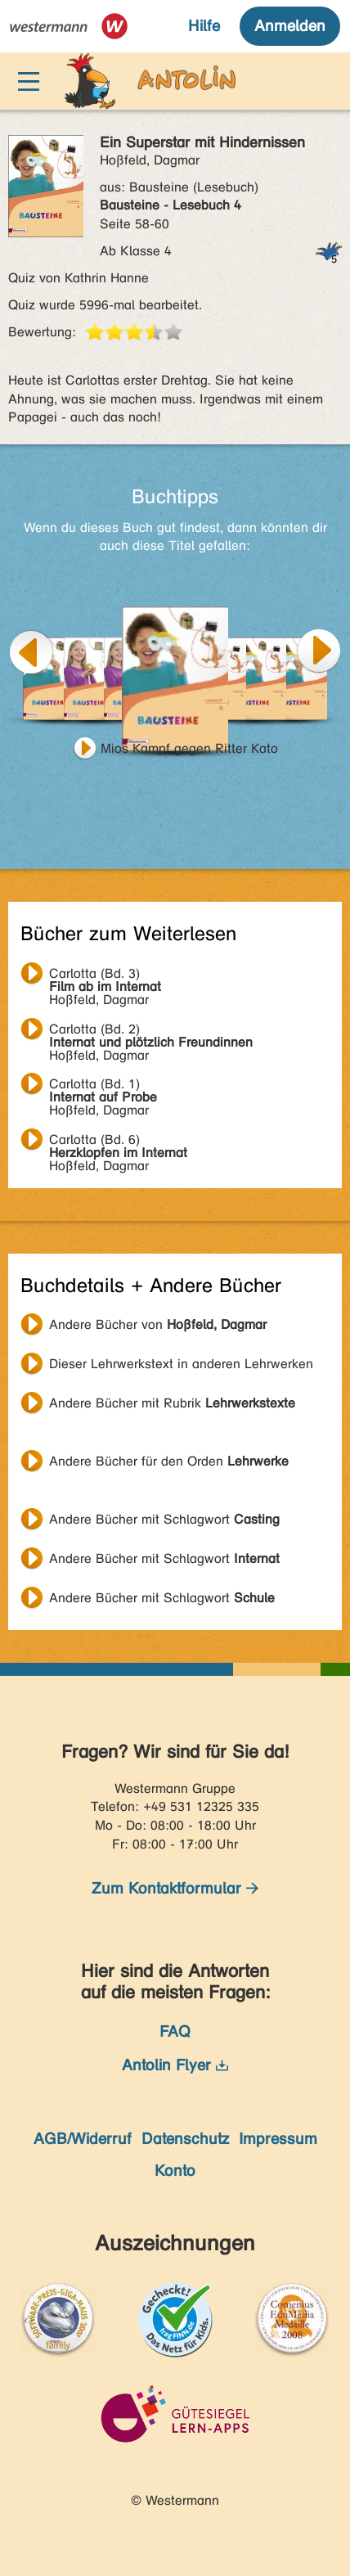 Image resolution: width=350 pixels, height=2576 pixels. Describe the element at coordinates (169, 1461) in the screenshot. I see `Andere Bücher für den Orden` at that location.